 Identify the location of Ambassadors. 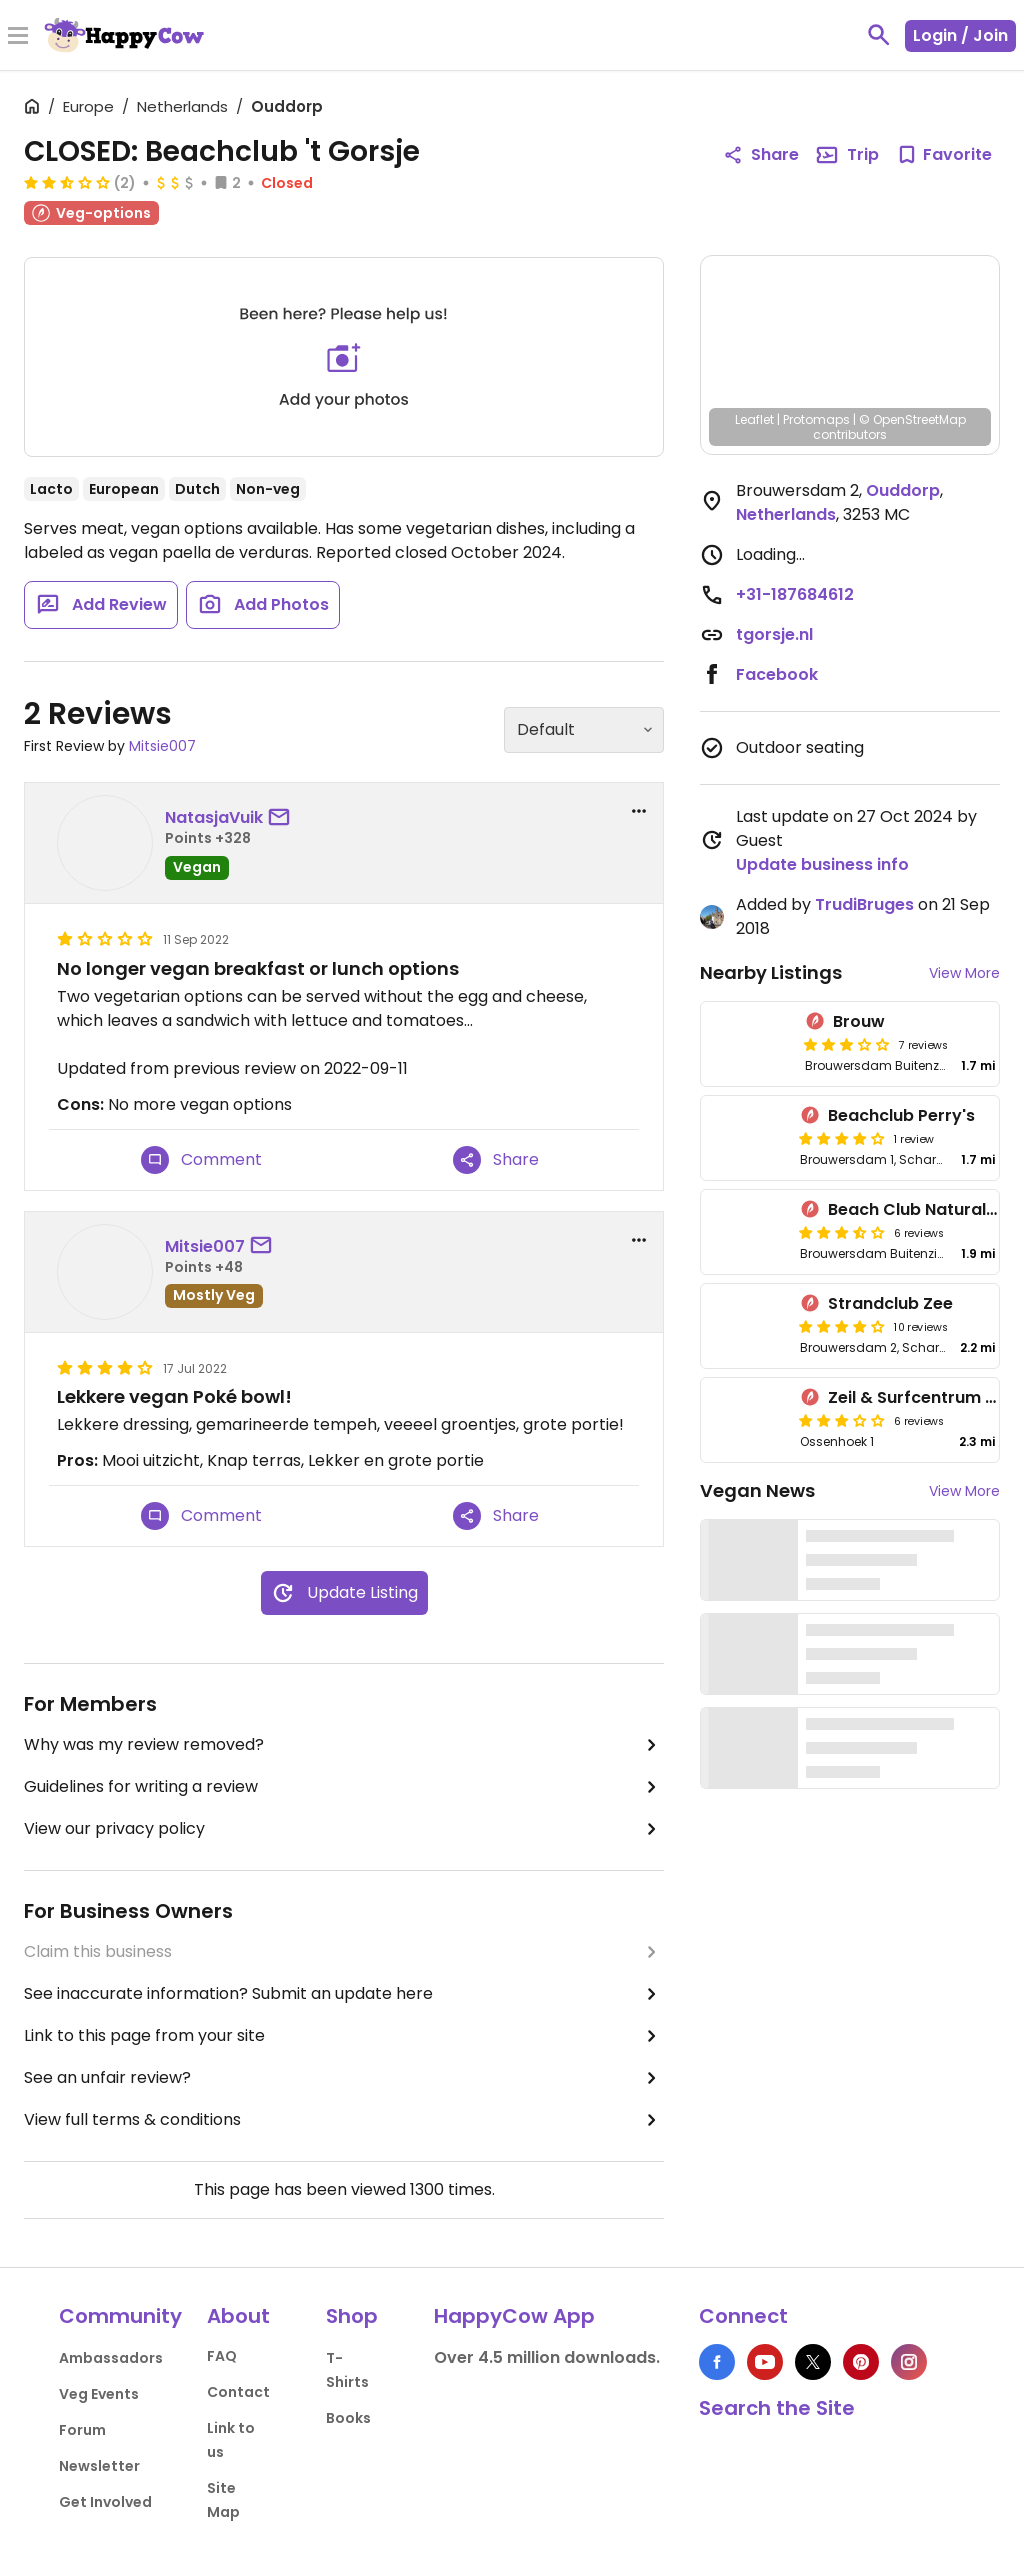
(111, 2358).